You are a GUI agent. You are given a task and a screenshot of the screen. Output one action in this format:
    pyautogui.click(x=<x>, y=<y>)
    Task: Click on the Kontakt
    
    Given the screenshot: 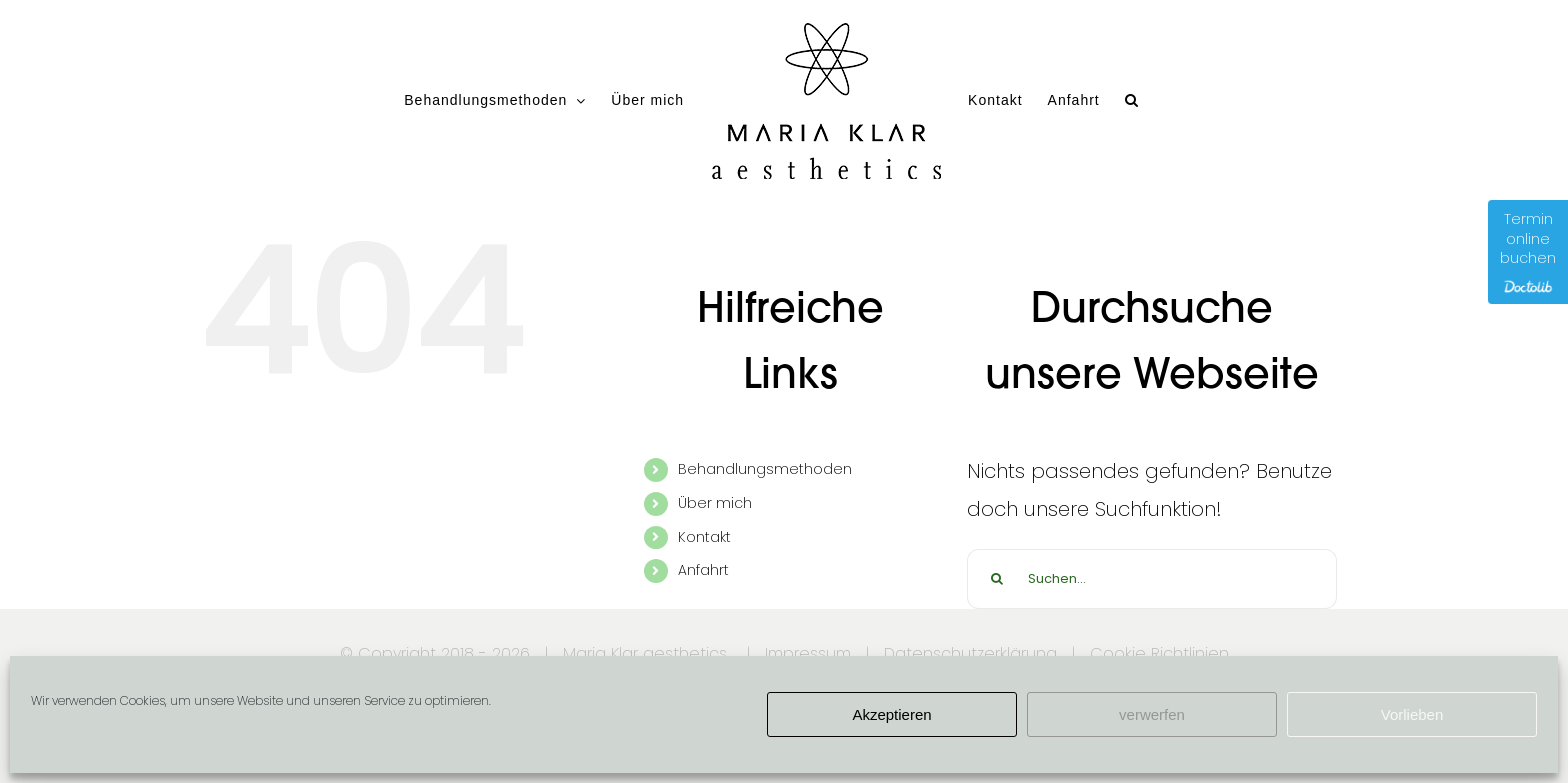 What is the action you would take?
    pyautogui.click(x=704, y=537)
    